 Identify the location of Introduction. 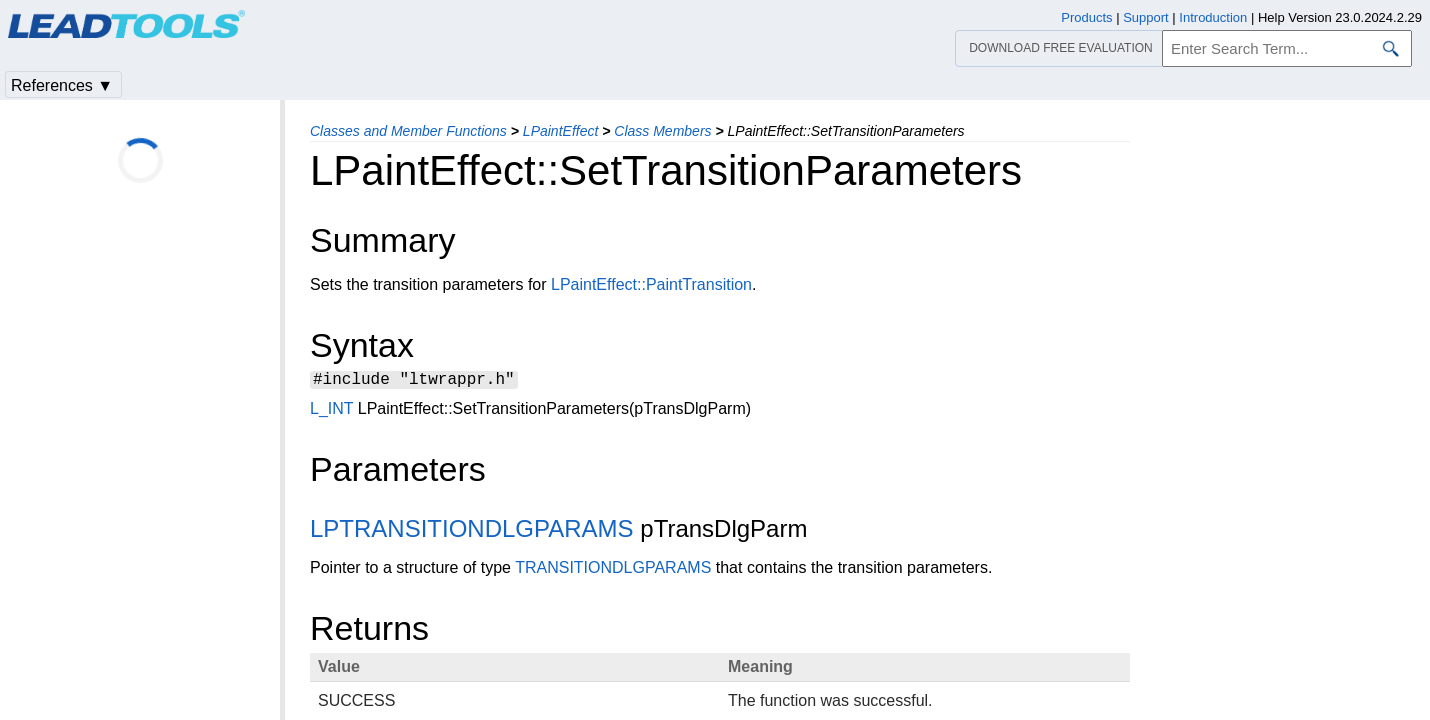
(1213, 17).